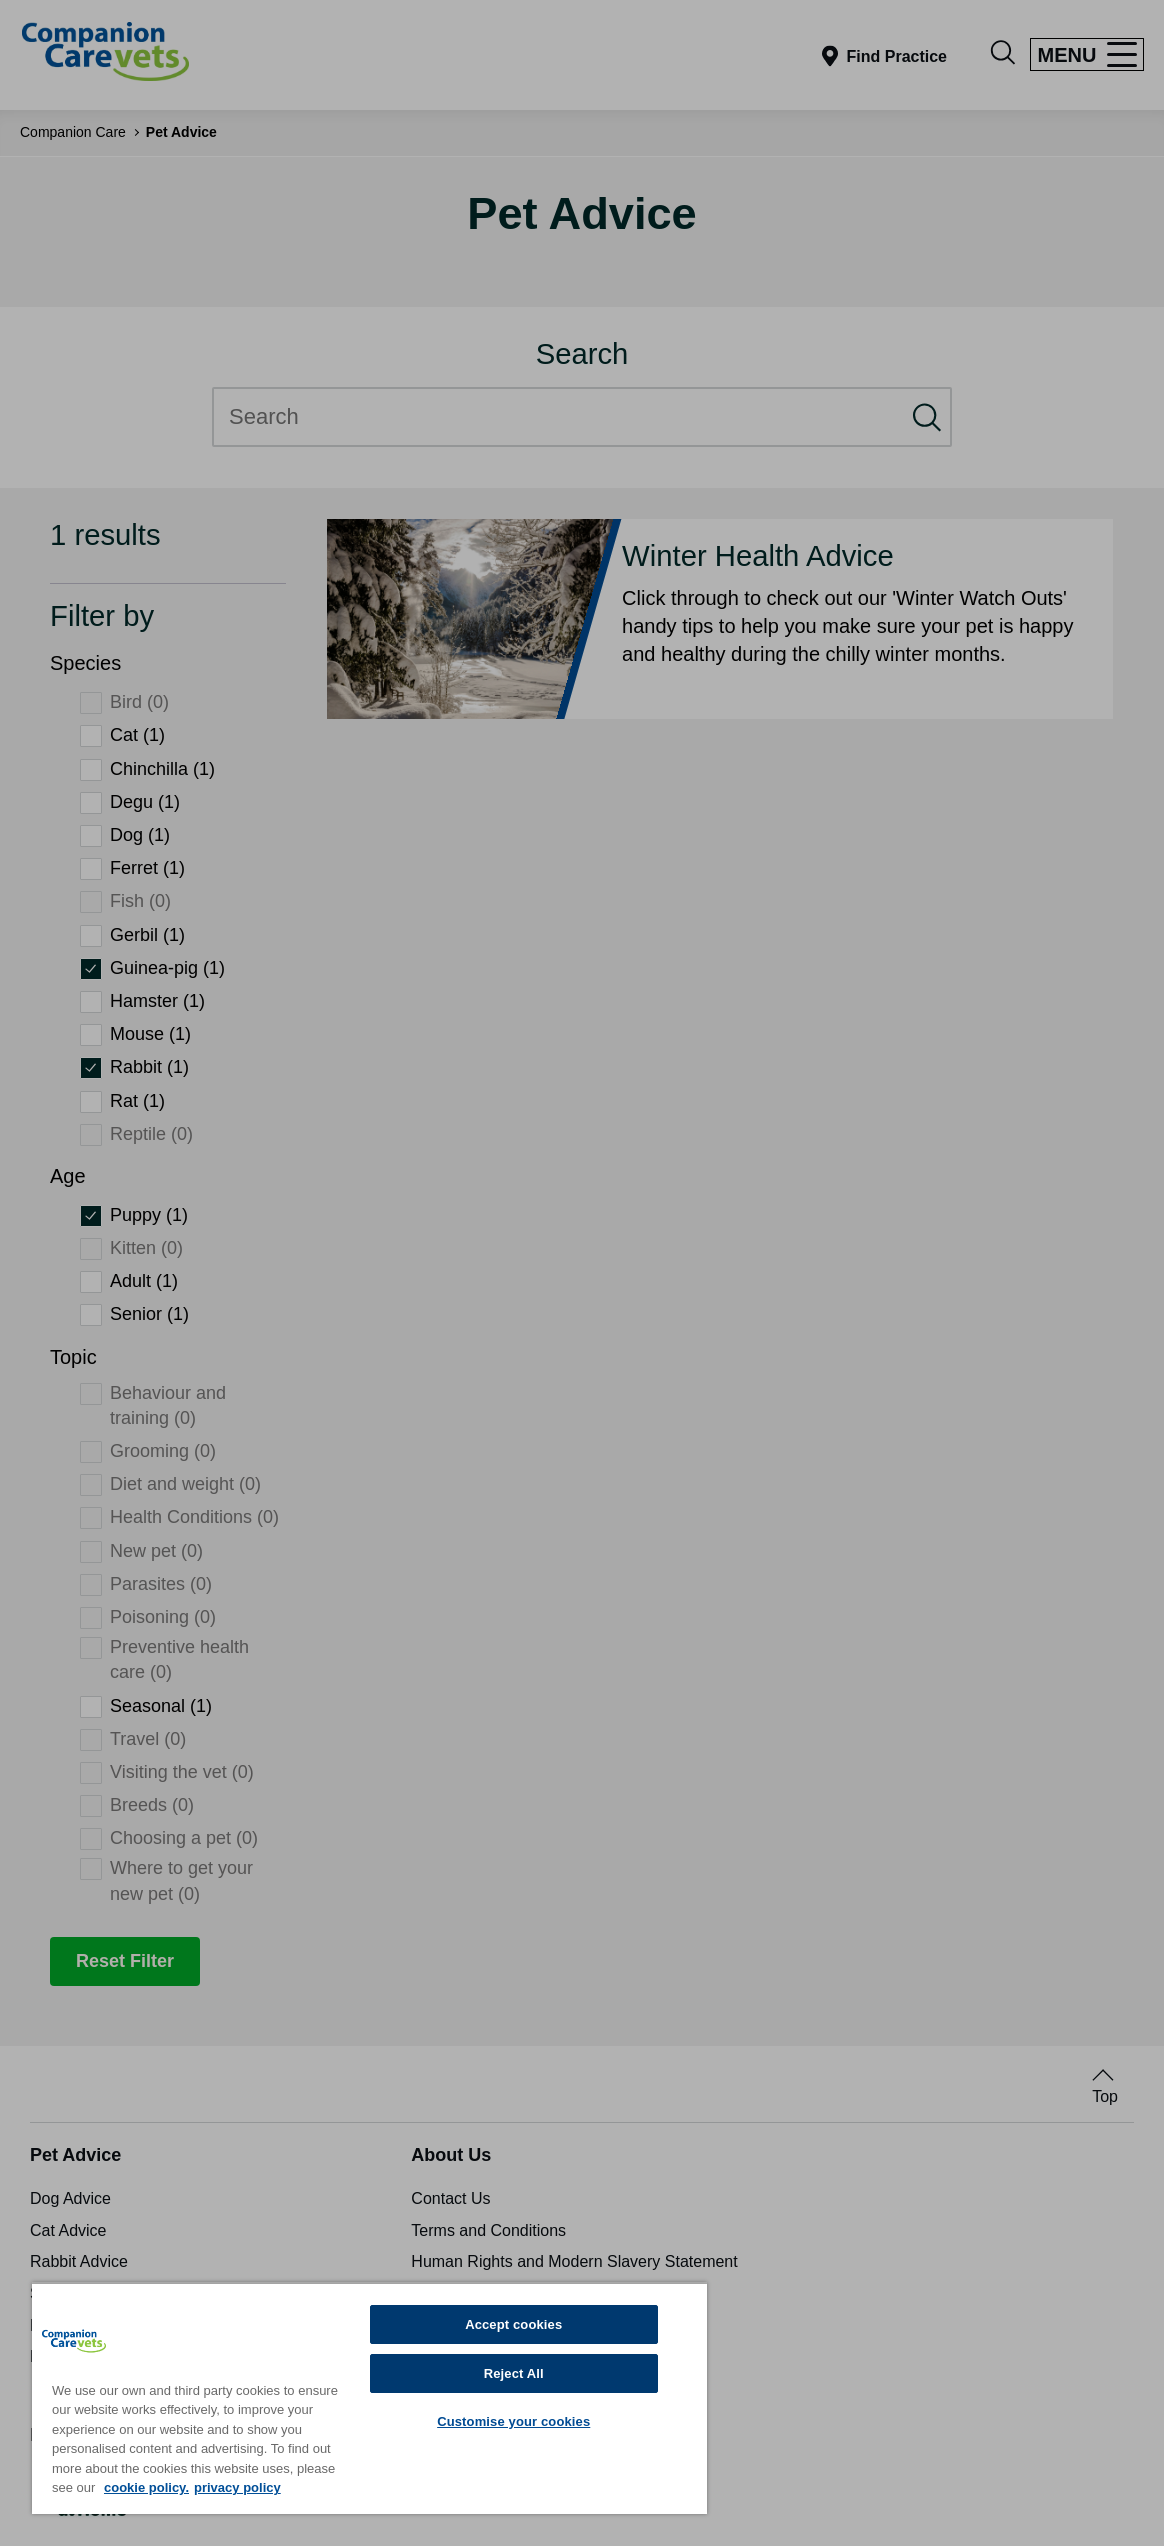 The height and width of the screenshot is (2546, 1164). I want to click on privacy policy [Privacy Policy, opens in a new tab], so click(237, 2487).